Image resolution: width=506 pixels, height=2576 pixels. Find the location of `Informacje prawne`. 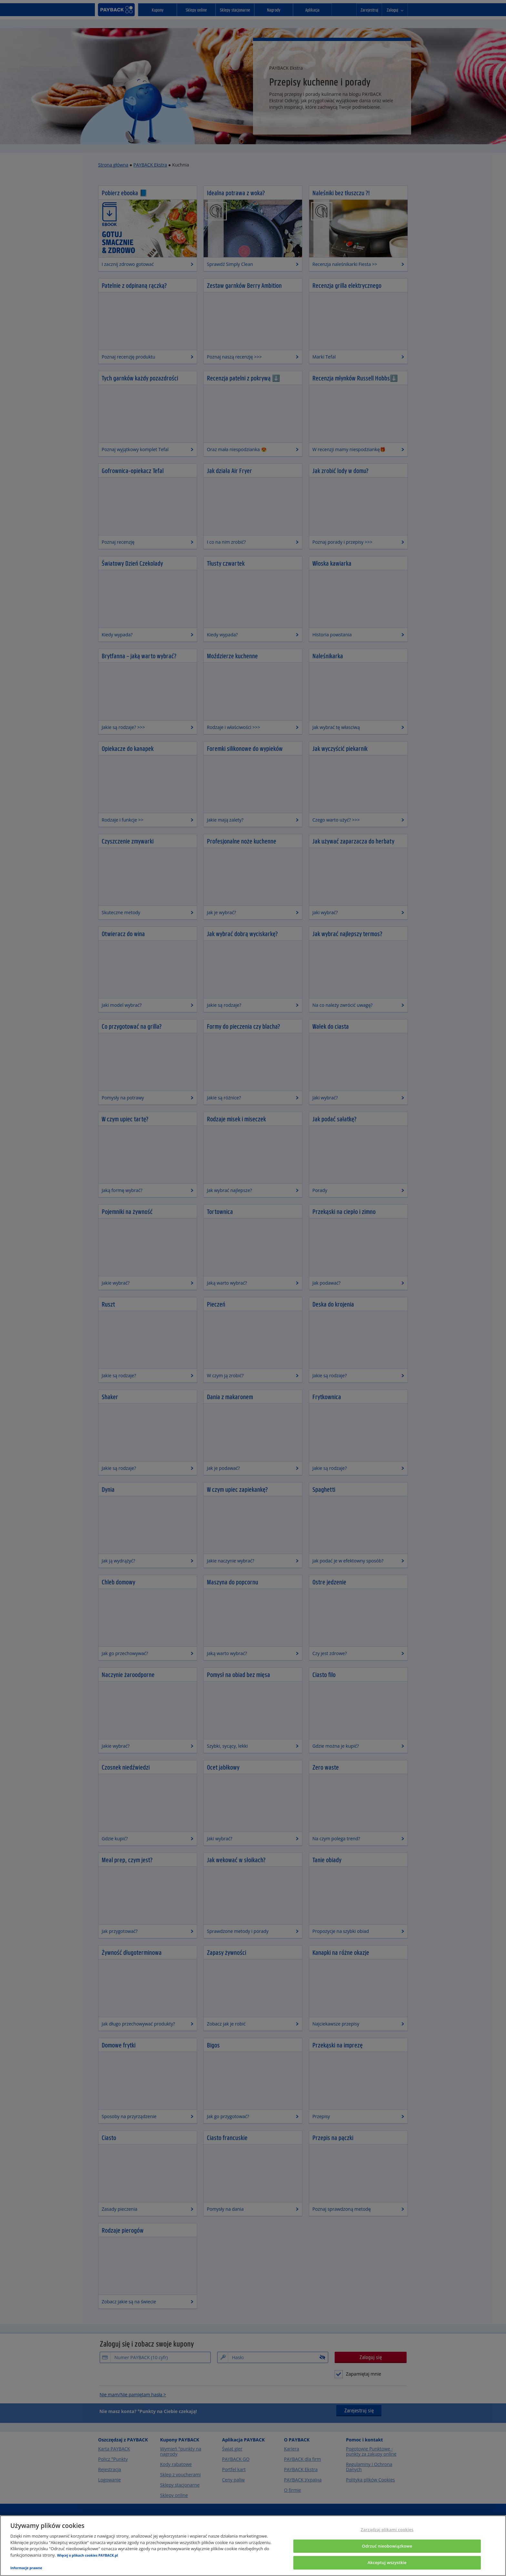

Informacje prawne is located at coordinates (26, 2568).